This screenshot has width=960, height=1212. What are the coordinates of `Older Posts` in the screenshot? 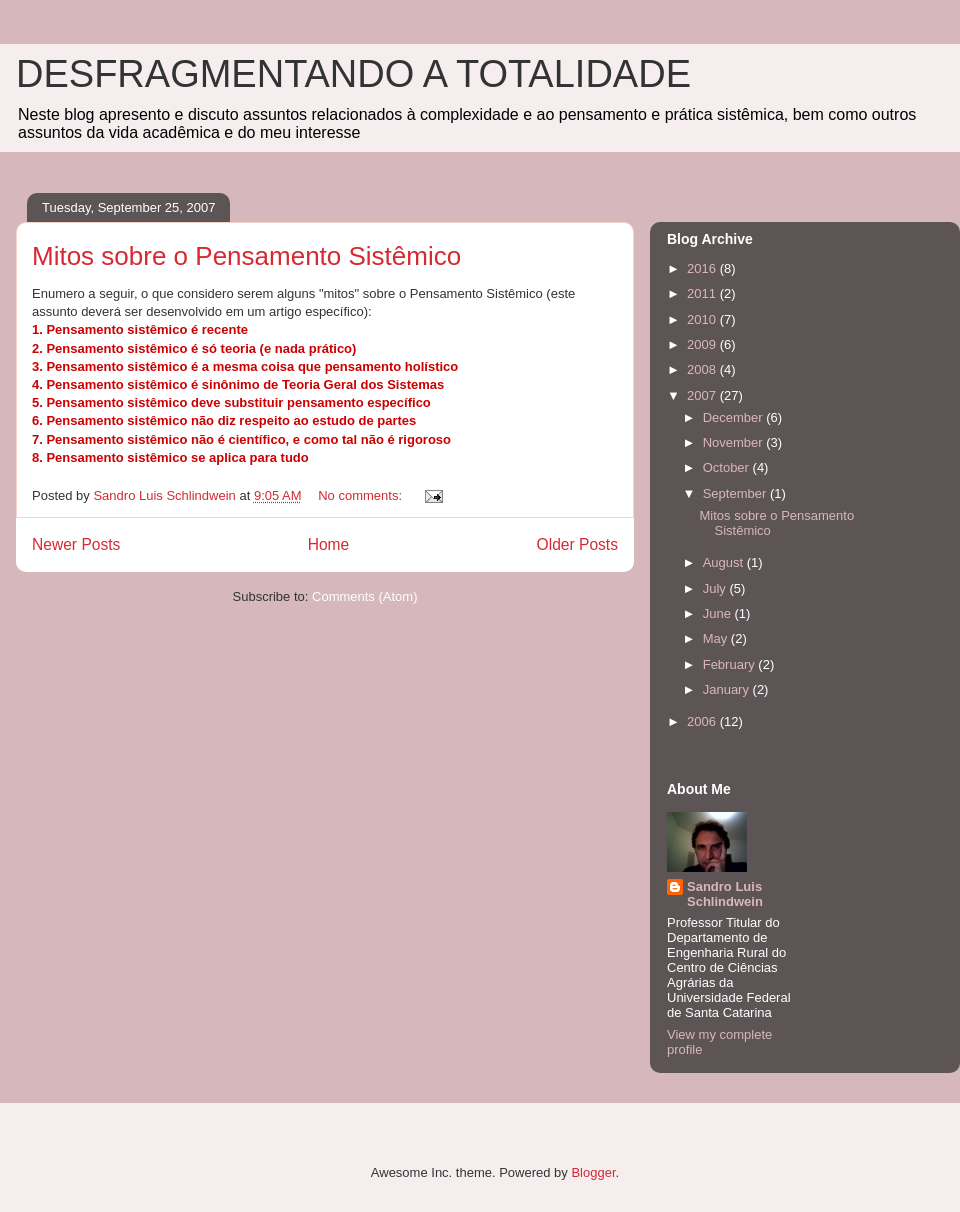 It's located at (577, 544).